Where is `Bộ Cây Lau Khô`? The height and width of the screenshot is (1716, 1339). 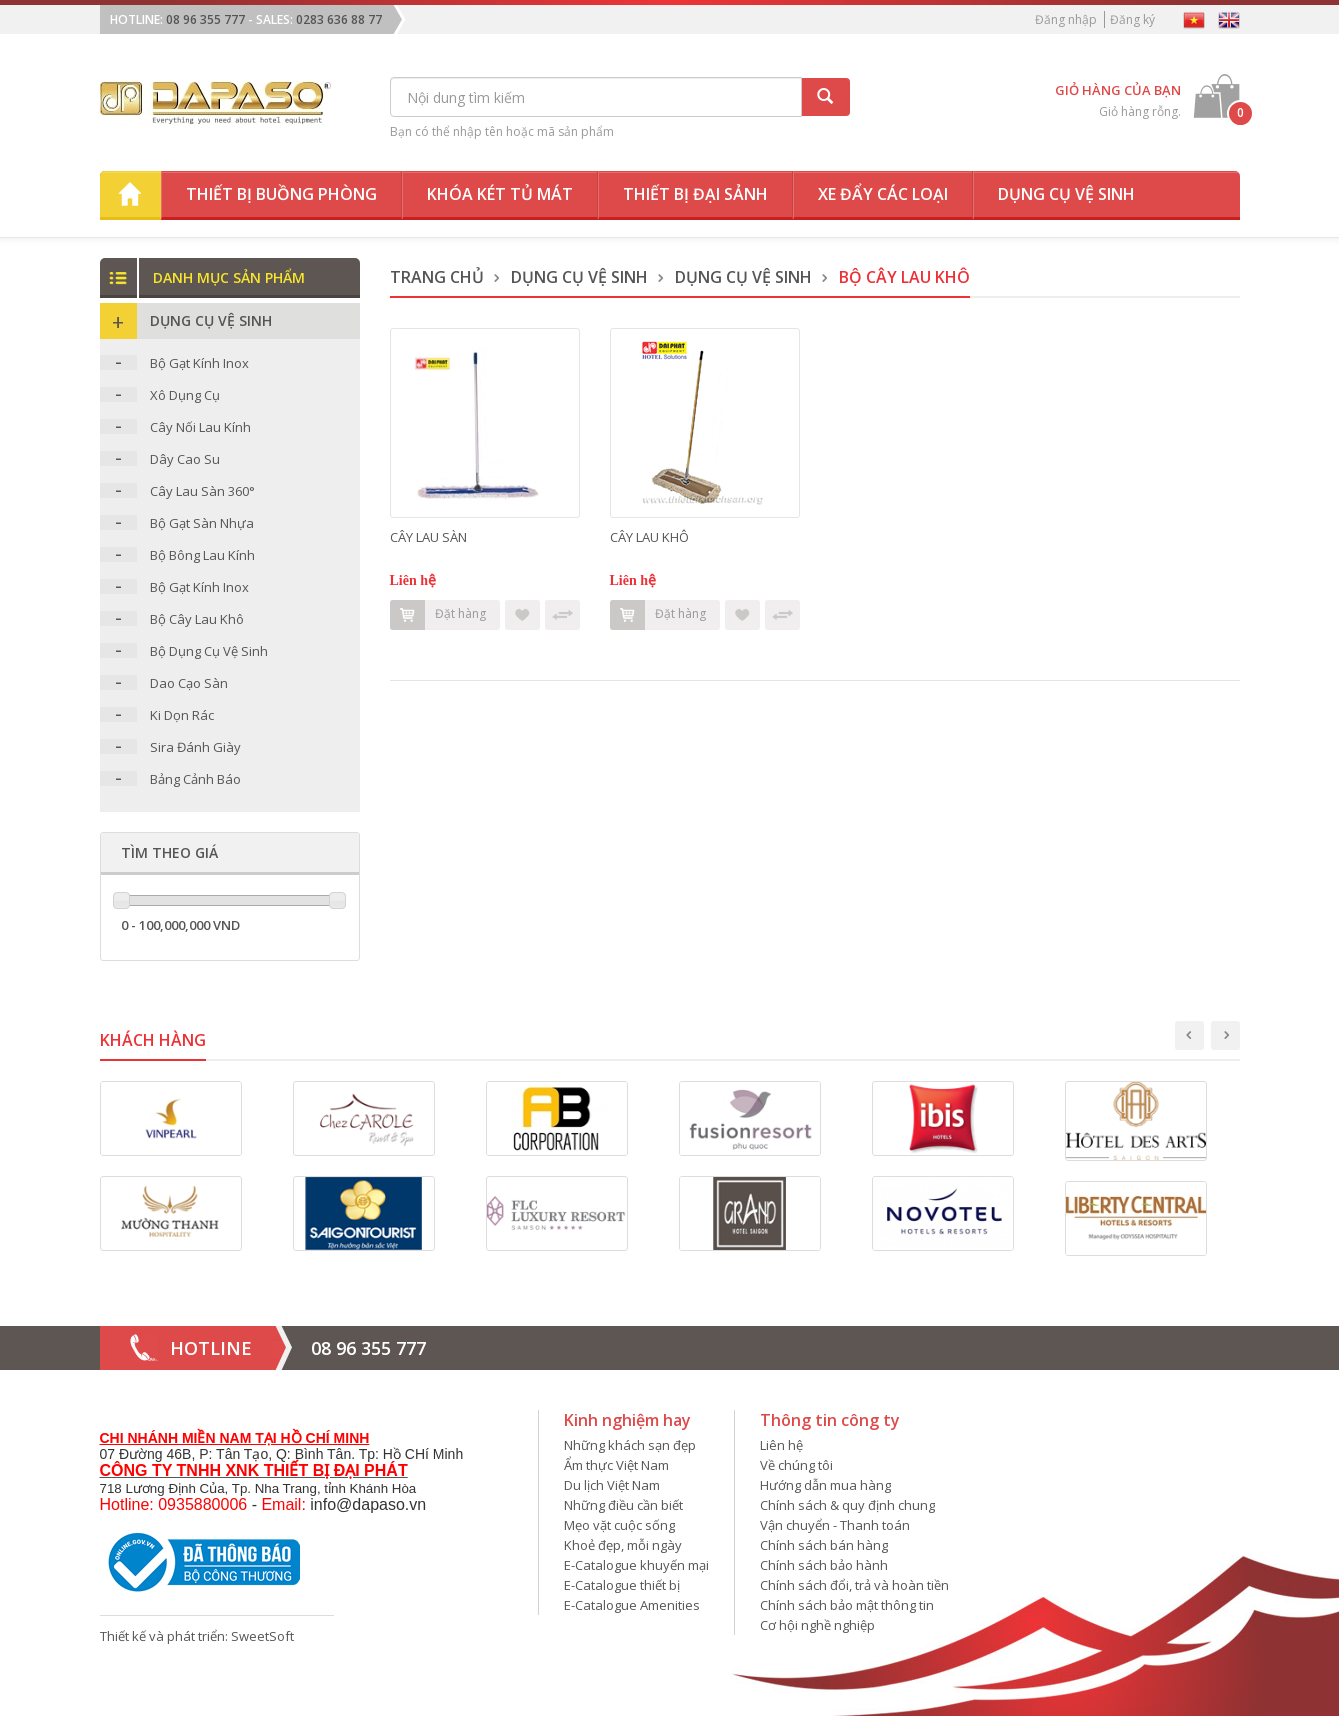 Bộ Cây Lau Khô is located at coordinates (197, 619).